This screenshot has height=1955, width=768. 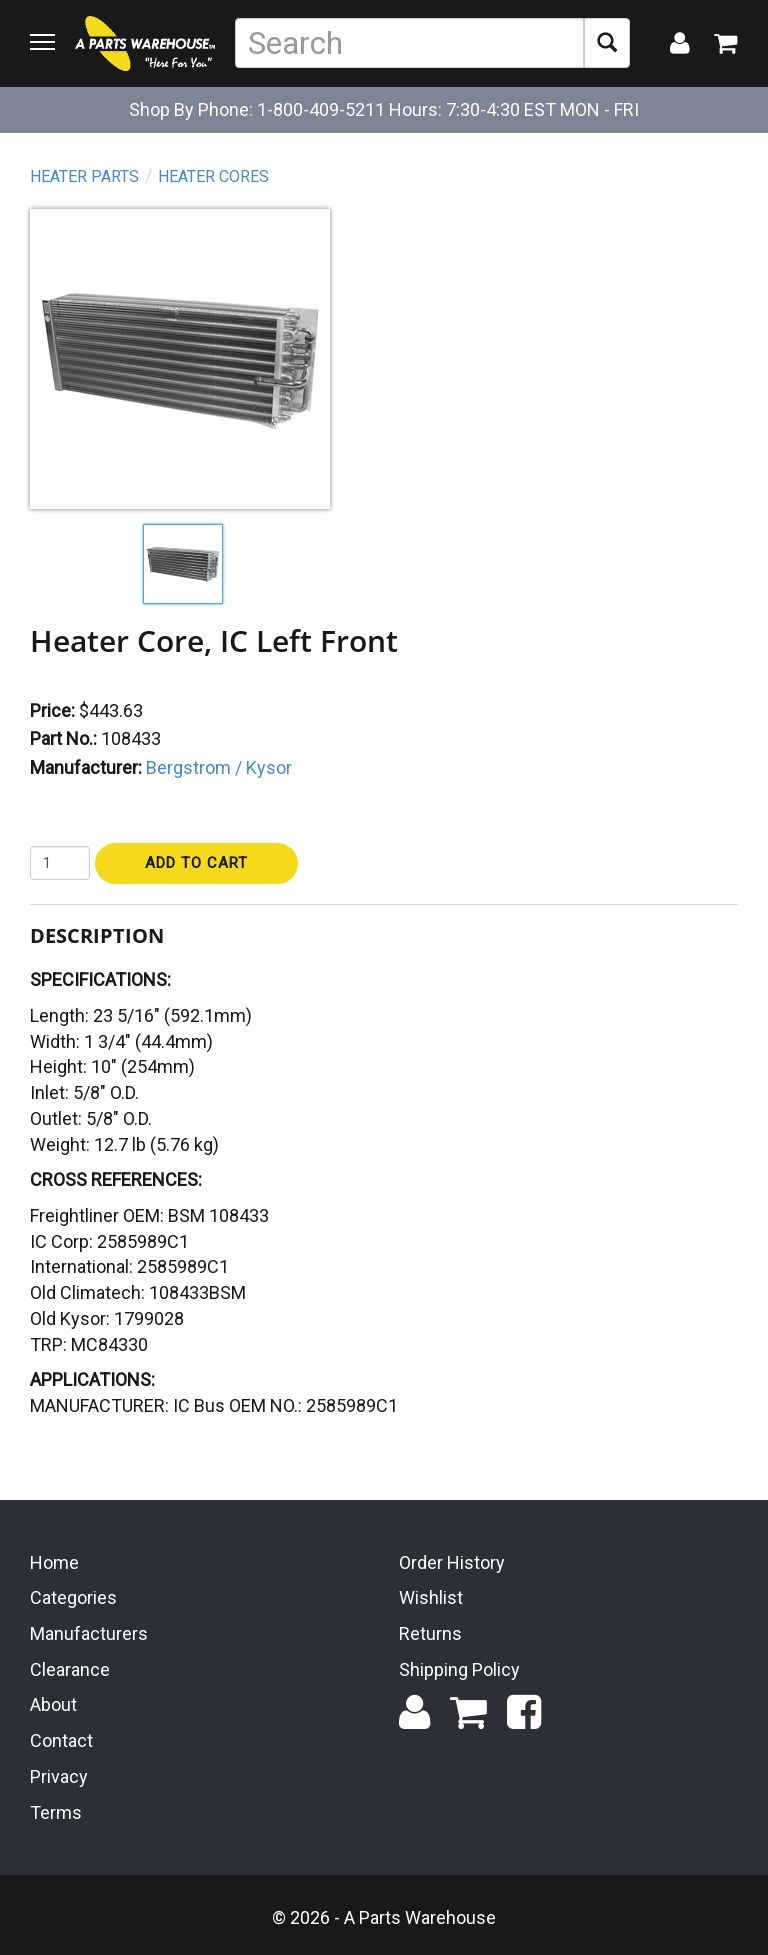 I want to click on Heater Parts, so click(x=84, y=176).